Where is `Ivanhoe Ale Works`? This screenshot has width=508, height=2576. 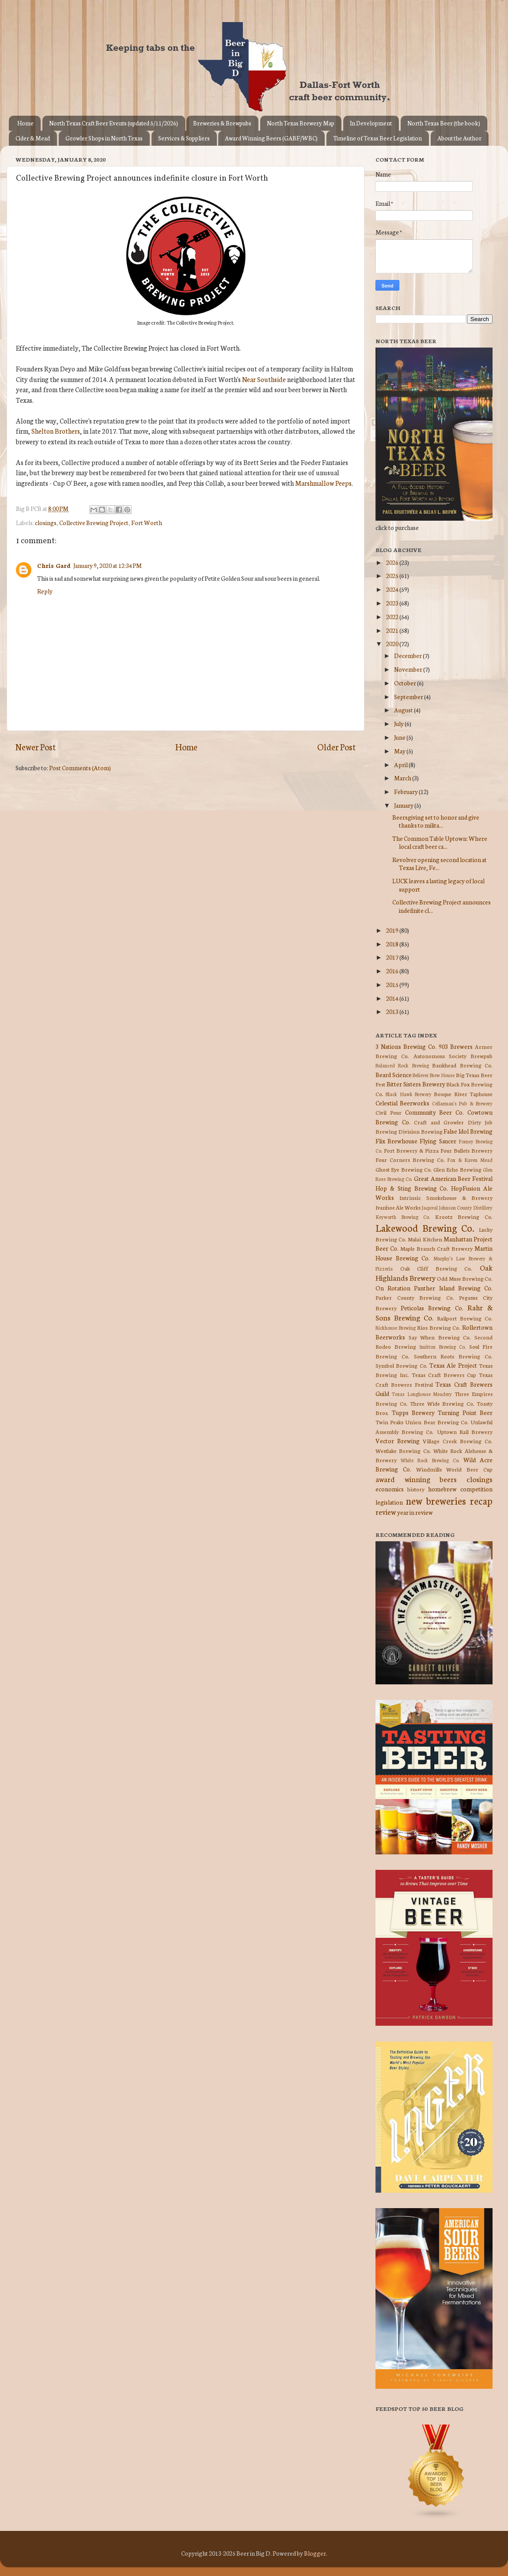 Ivanhoe Ale Works is located at coordinates (398, 1207).